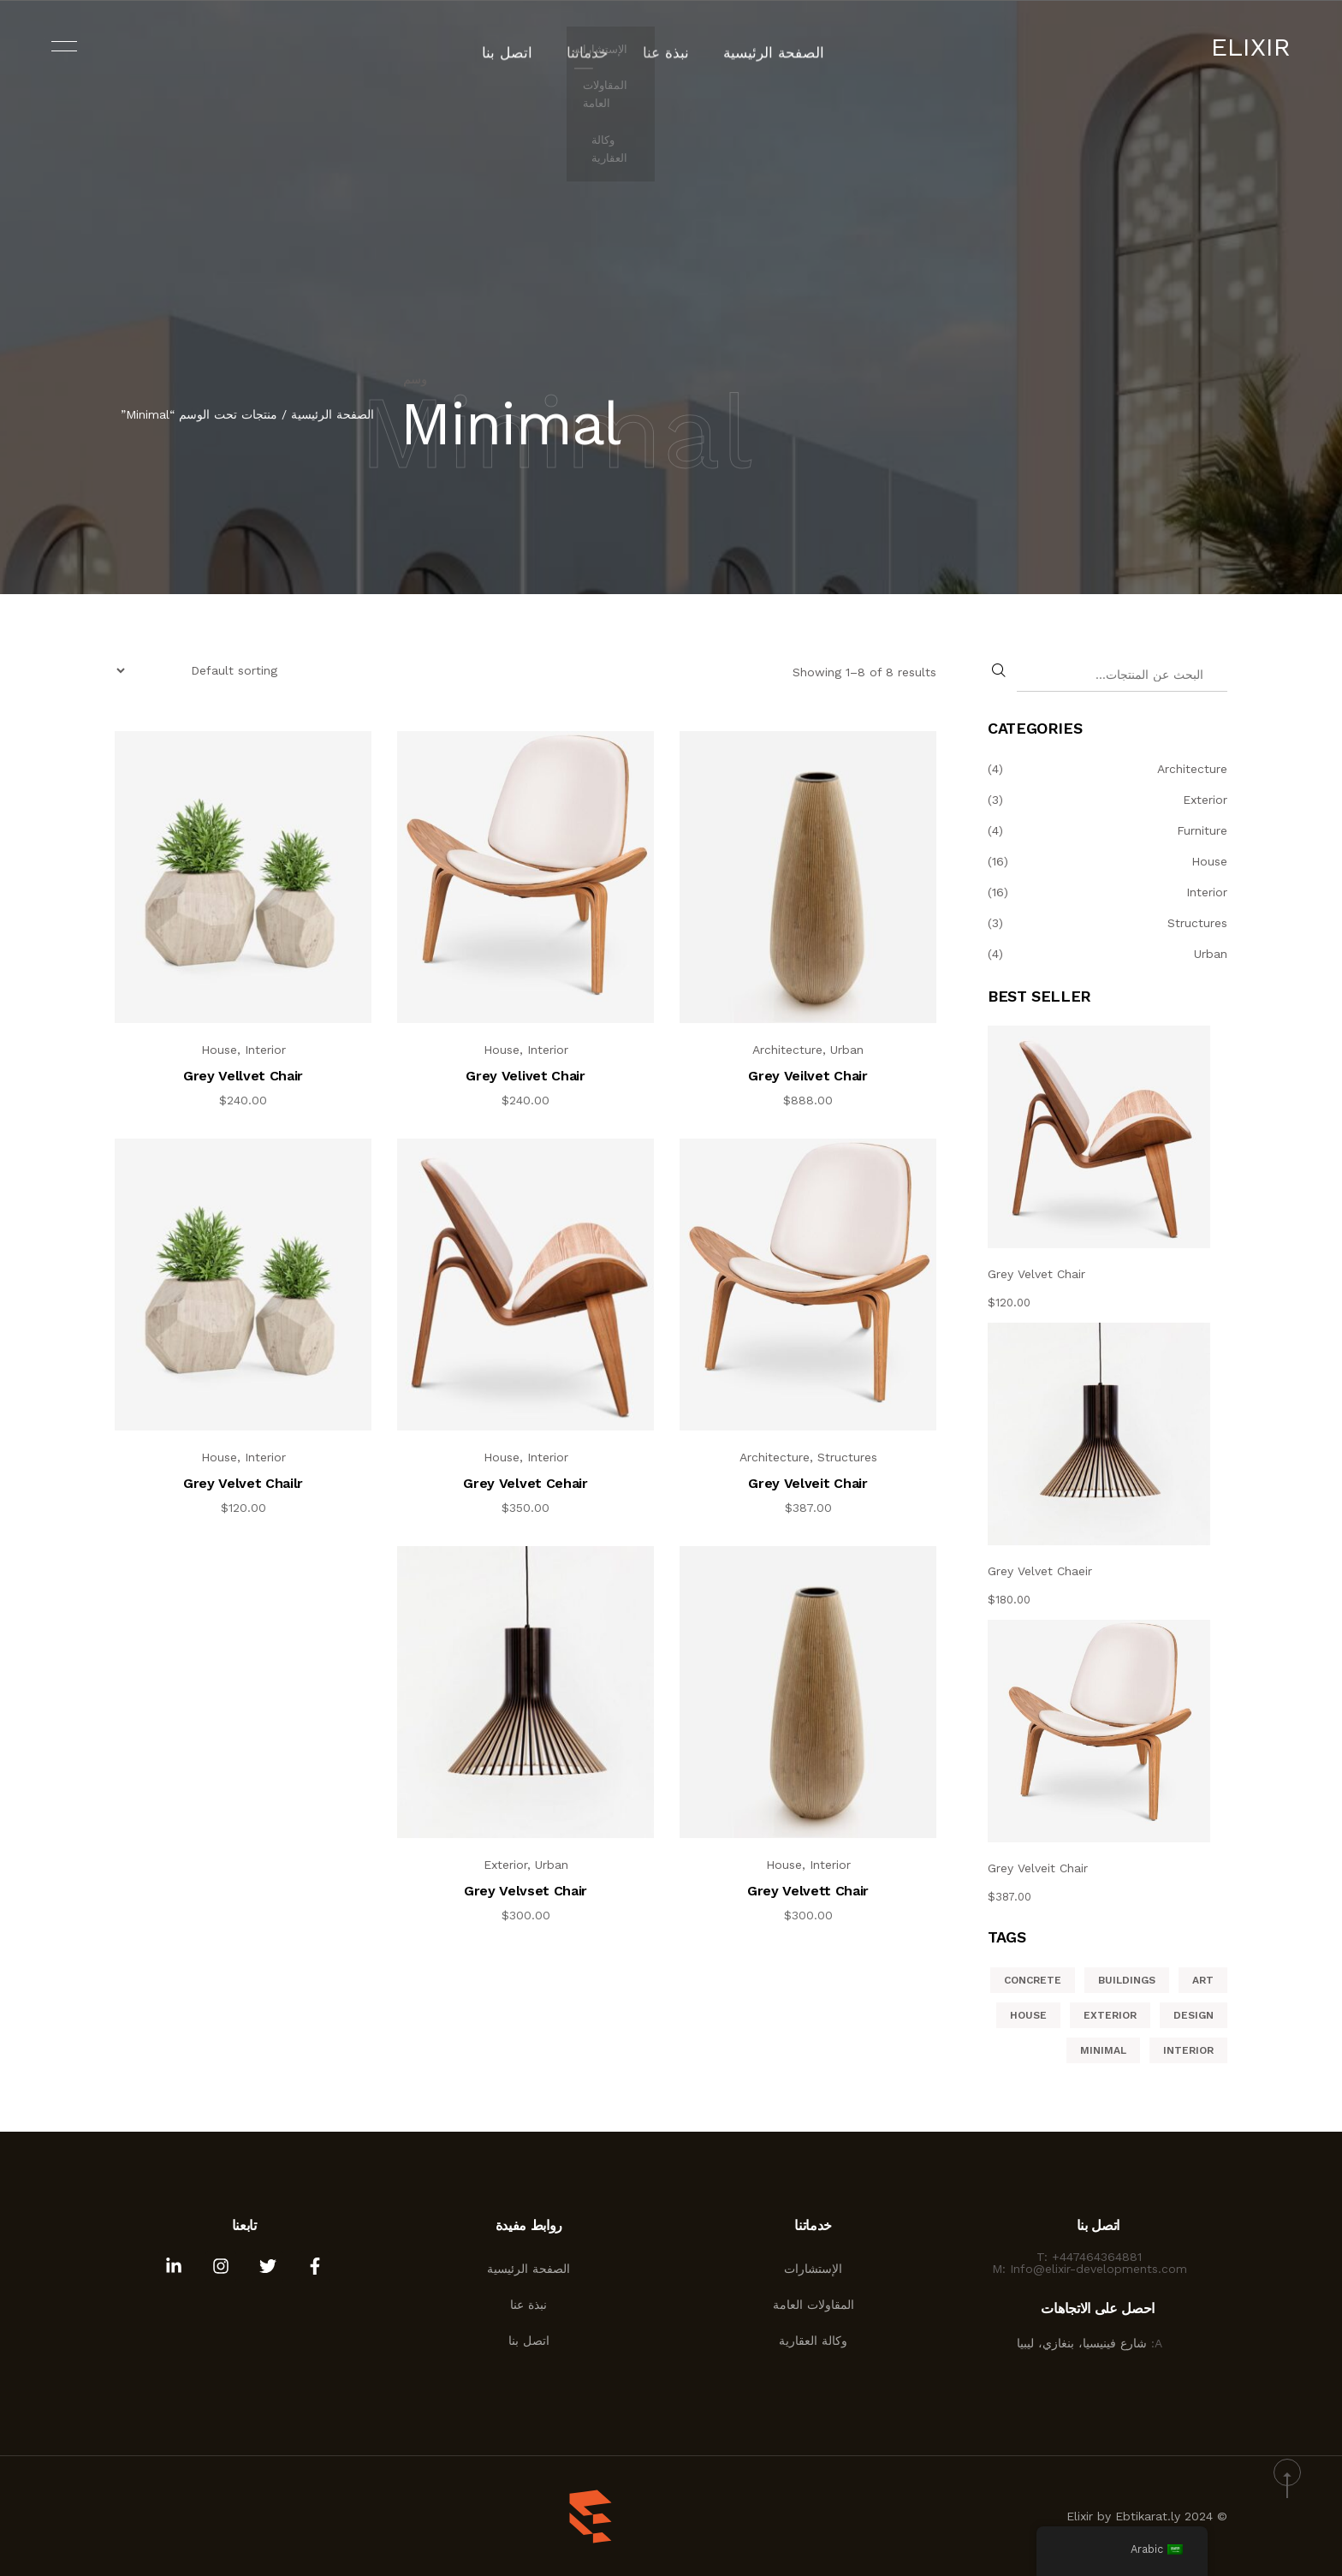 The width and height of the screenshot is (1342, 2576). What do you see at coordinates (198, 670) in the screenshot?
I see `[Shop order]` at bounding box center [198, 670].